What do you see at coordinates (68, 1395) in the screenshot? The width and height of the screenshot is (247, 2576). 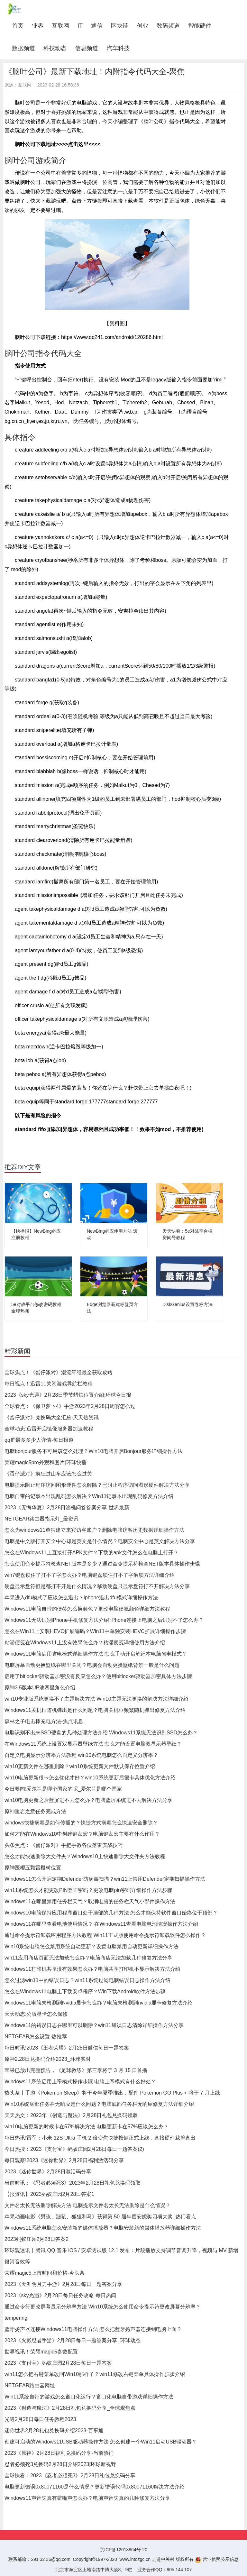 I see `2023《sky光遇》2月28日季节蜡烛位置介绍|环球今日报` at bounding box center [68, 1395].